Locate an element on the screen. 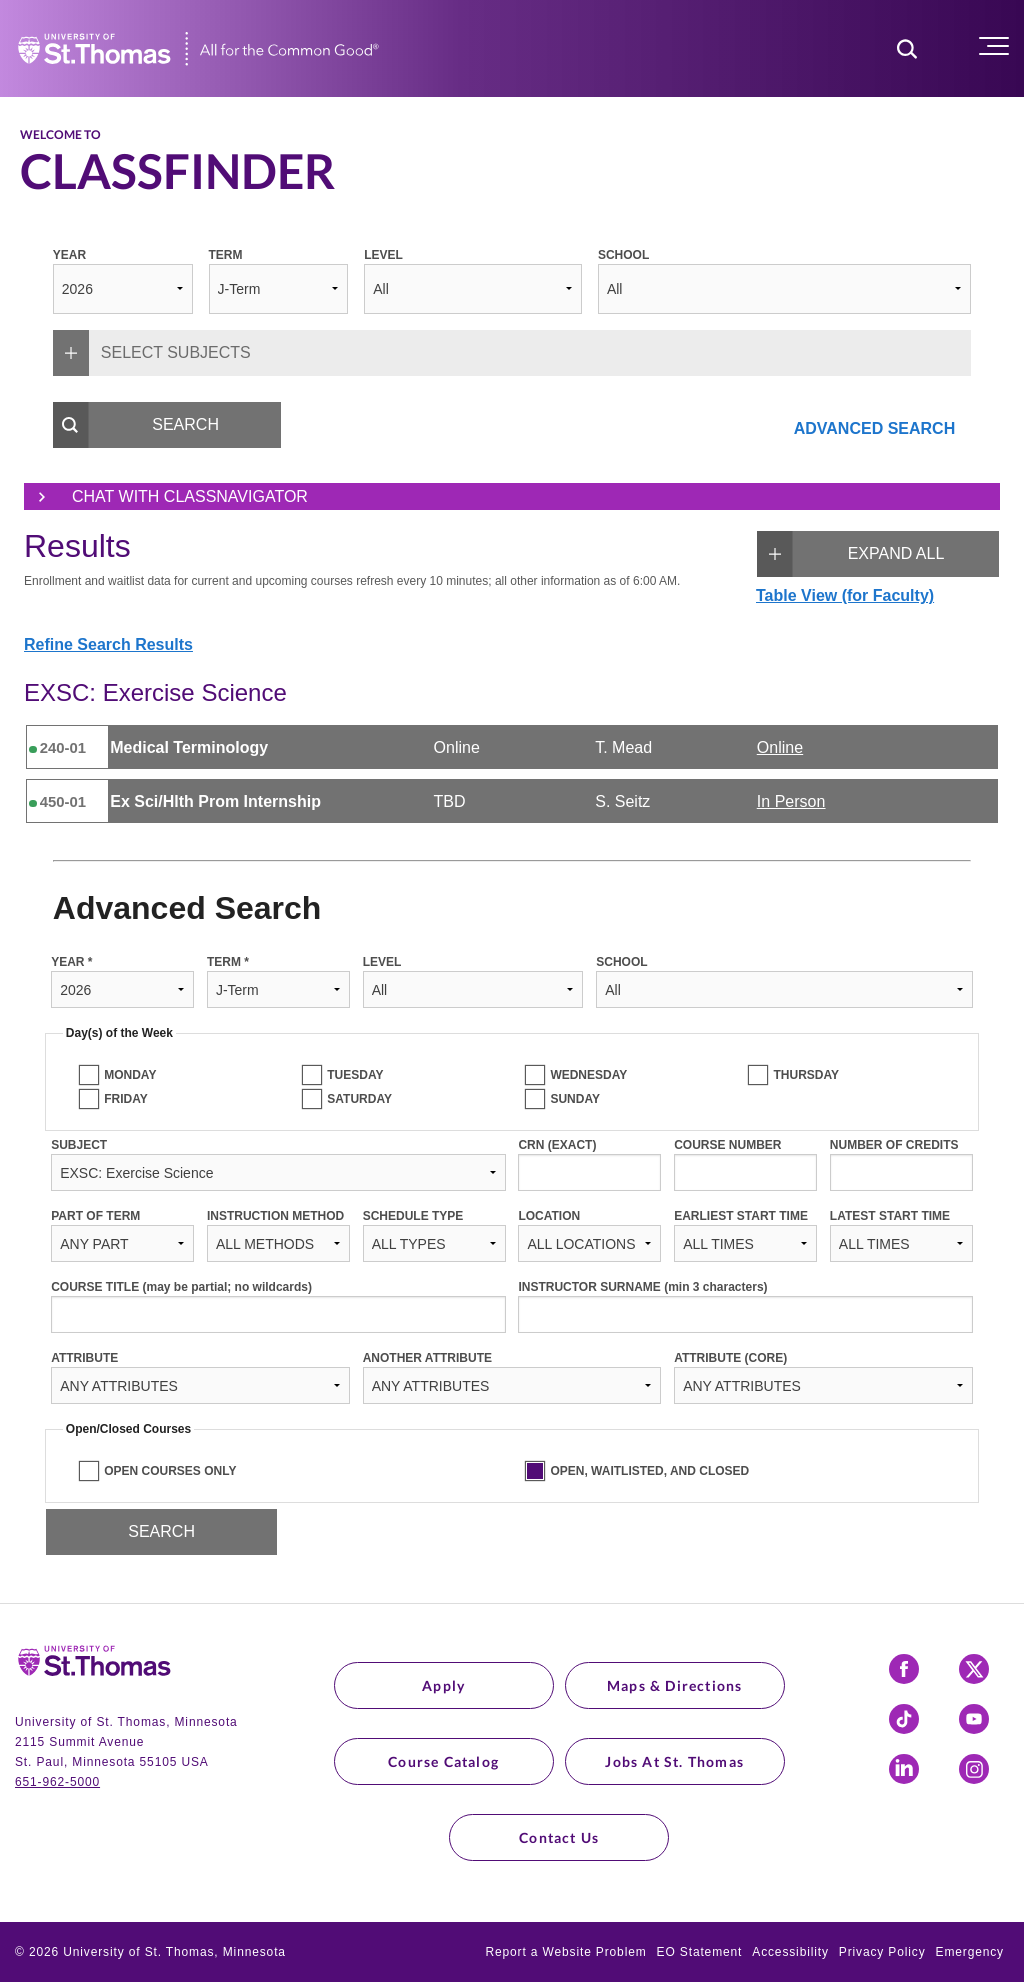 This screenshot has height=1982, width=1024. EARLIEST START TIME is located at coordinates (741, 1216).